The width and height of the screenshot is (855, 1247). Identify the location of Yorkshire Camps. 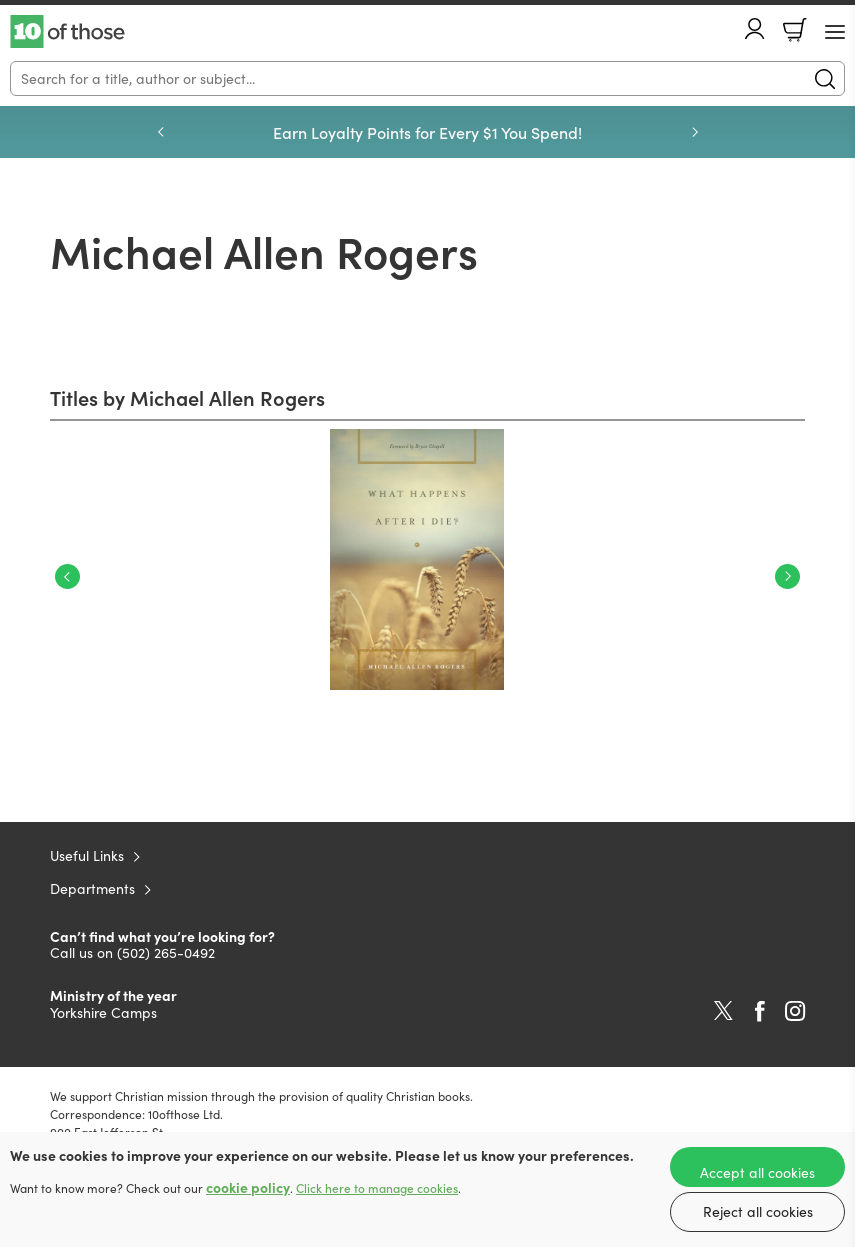
(103, 1012).